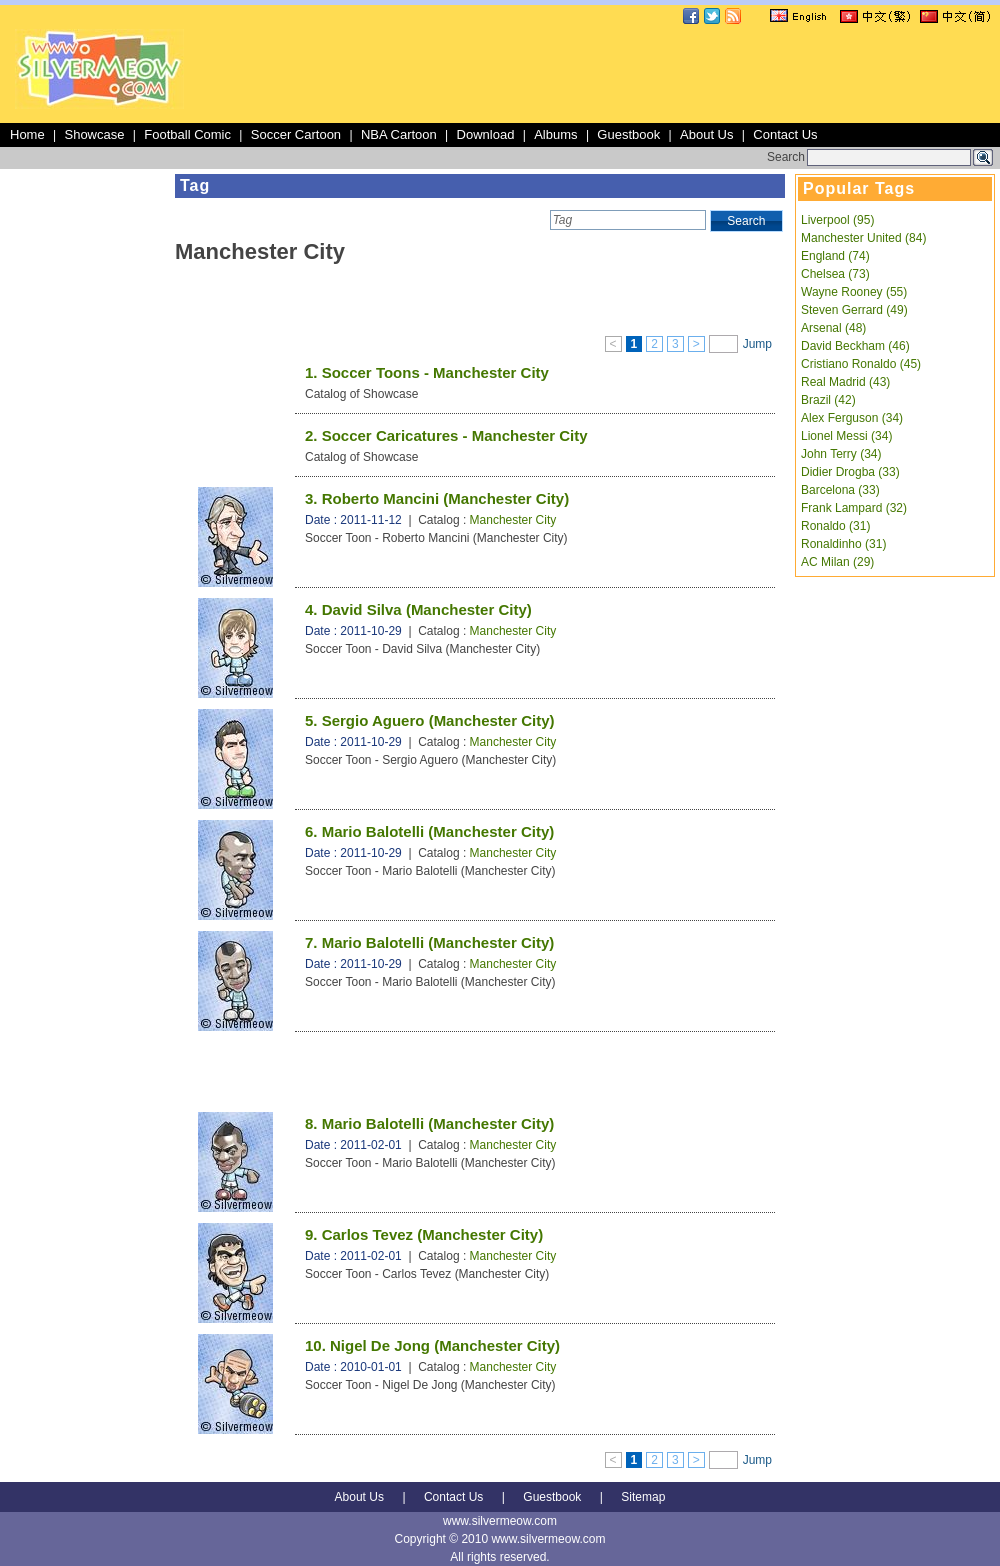 This screenshot has height=1566, width=1000. What do you see at coordinates (863, 238) in the screenshot?
I see `Manchester United (84)` at bounding box center [863, 238].